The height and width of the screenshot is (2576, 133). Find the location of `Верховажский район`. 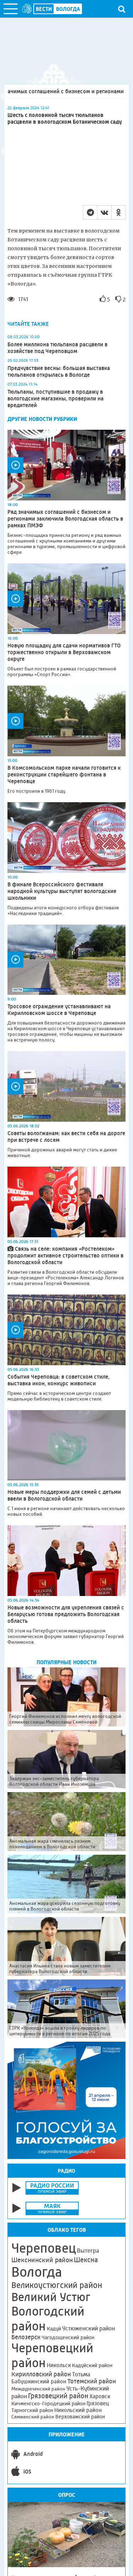

Верховажский район is located at coordinates (80, 2416).